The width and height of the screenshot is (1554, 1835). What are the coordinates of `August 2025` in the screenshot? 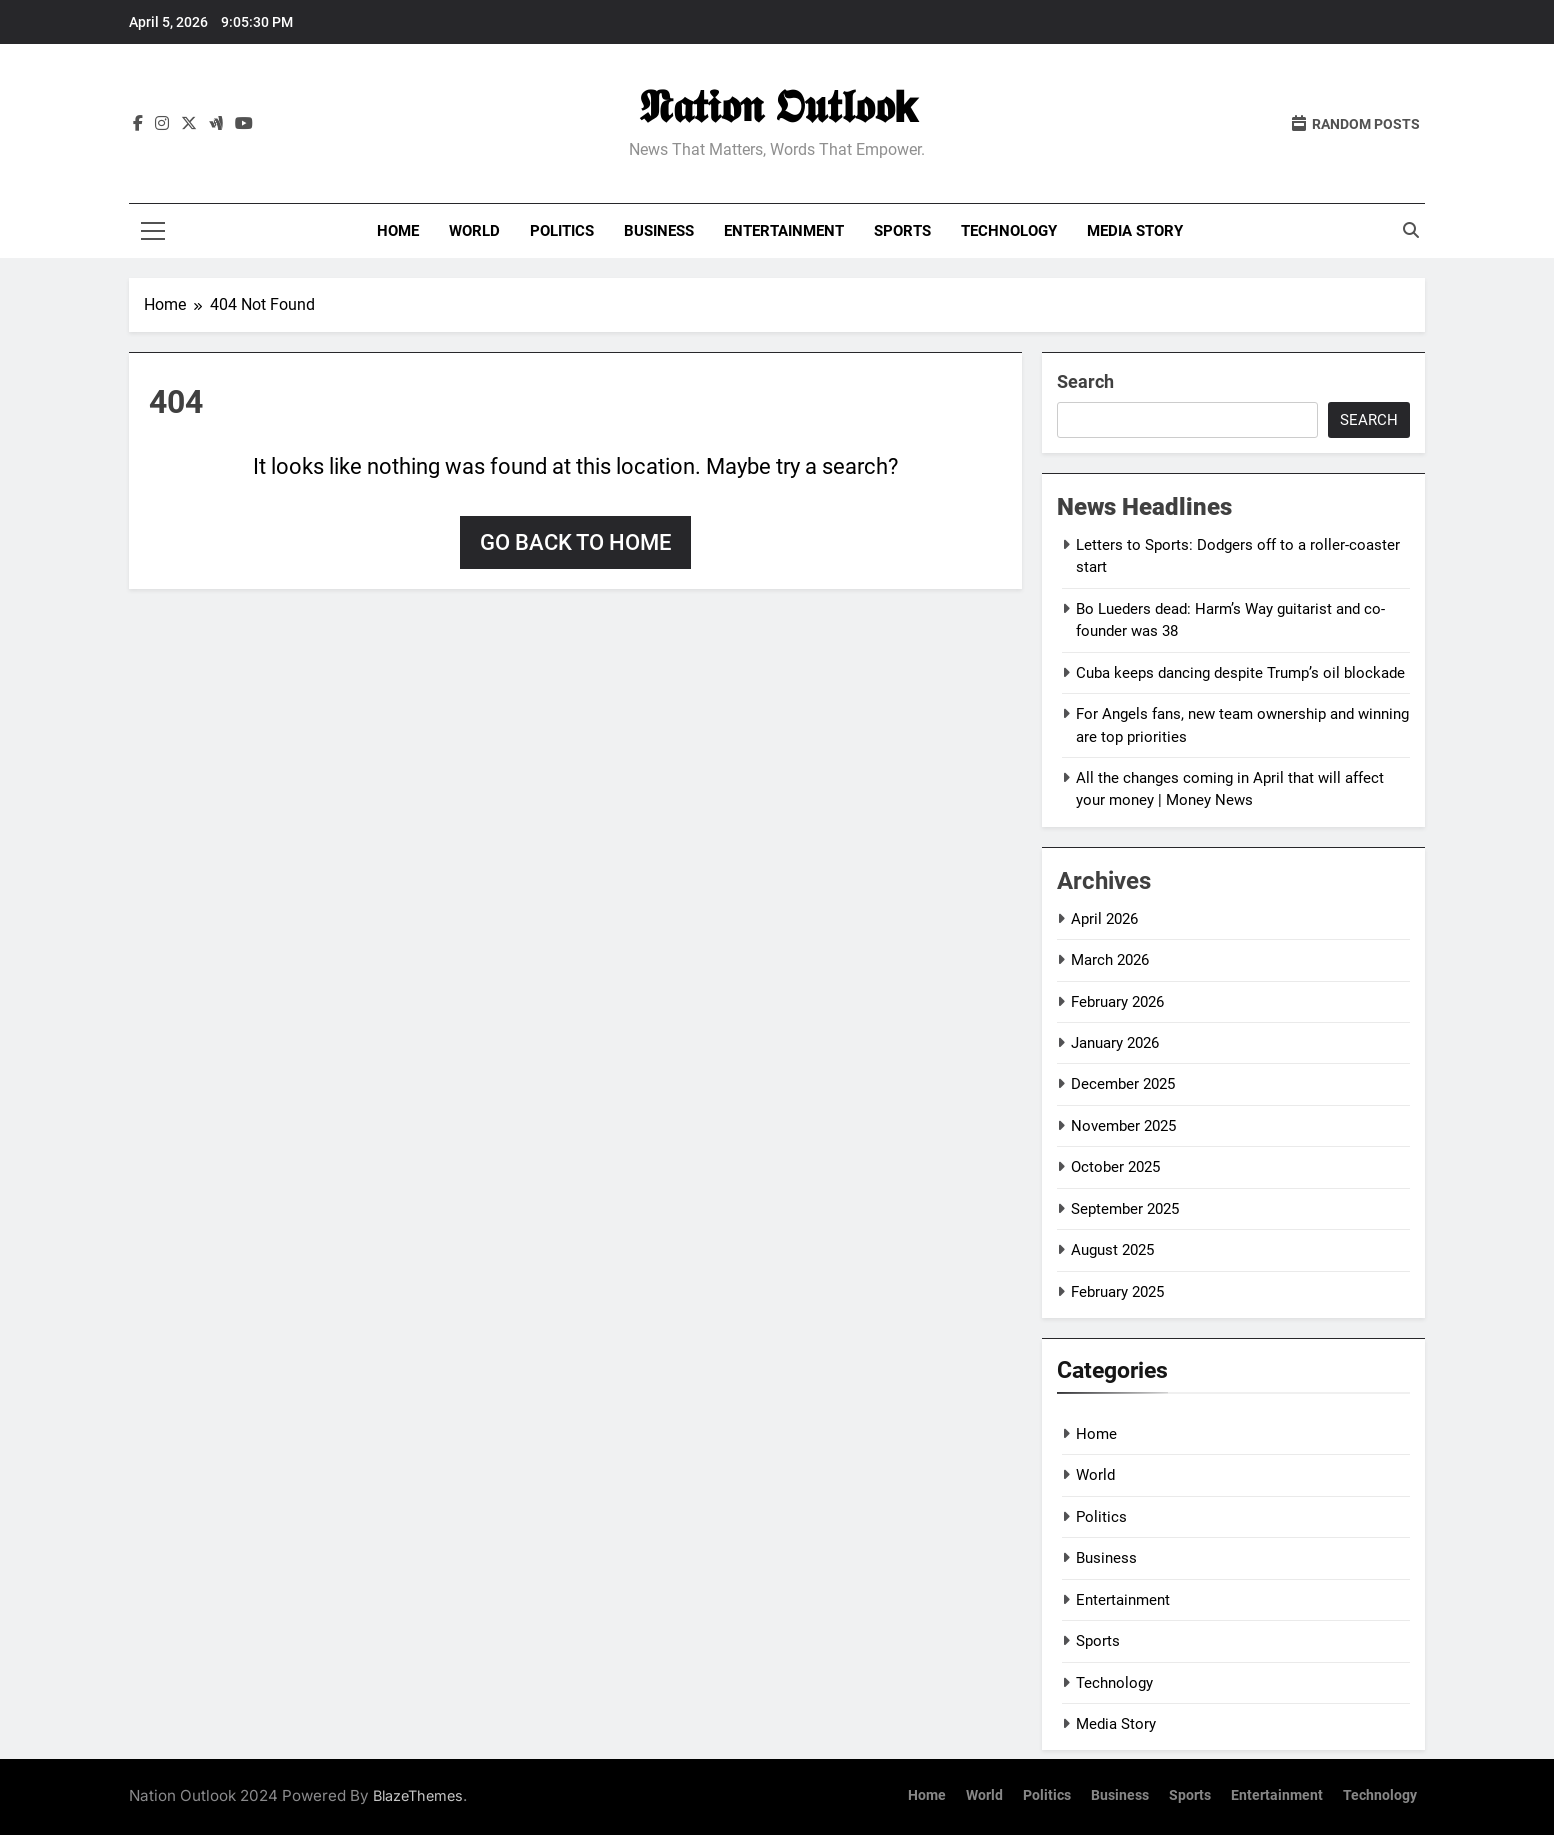 It's located at (1112, 1250).